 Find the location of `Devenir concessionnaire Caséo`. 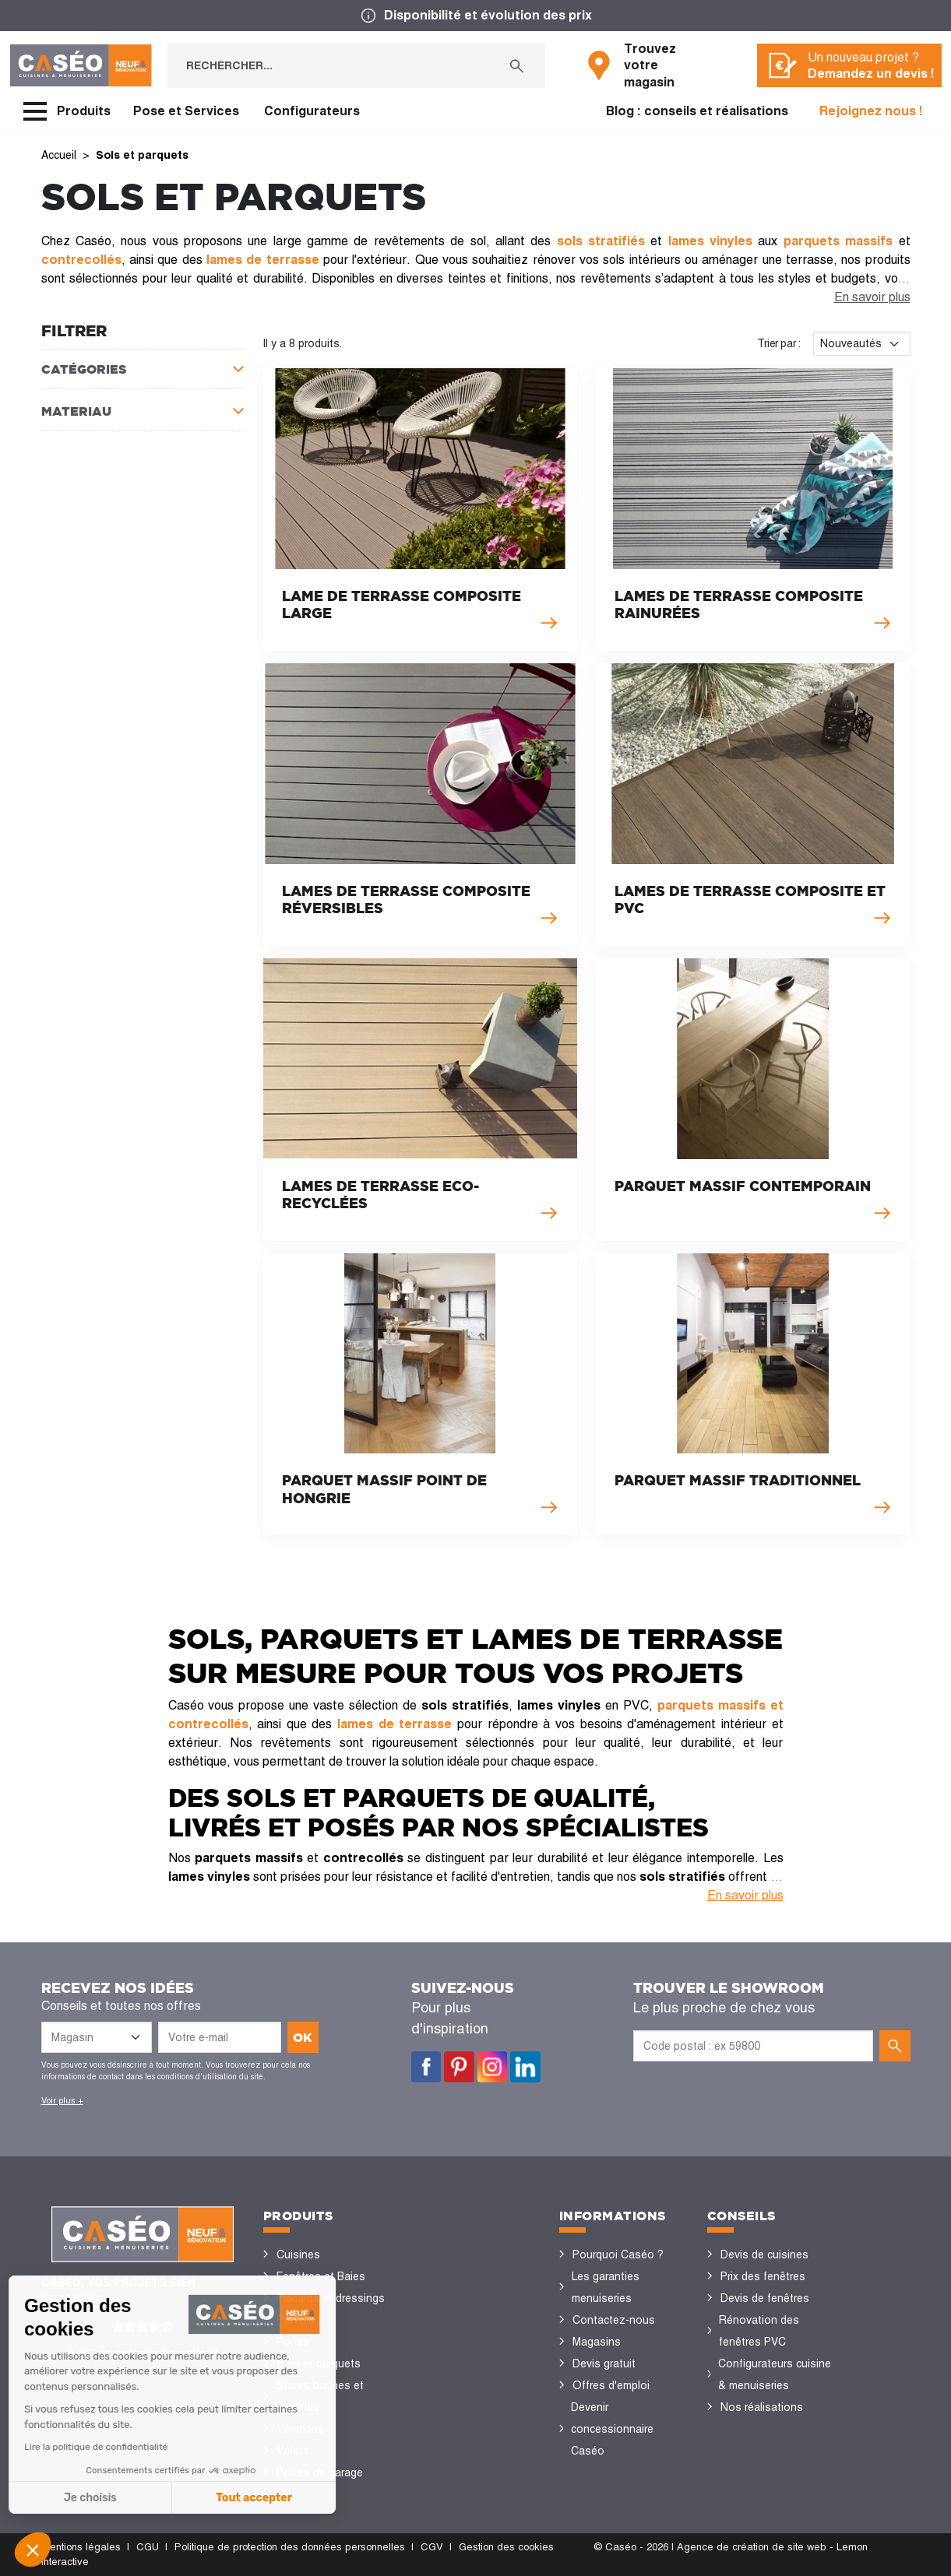

Devenir concessionnaire Caséo is located at coordinates (612, 2429).